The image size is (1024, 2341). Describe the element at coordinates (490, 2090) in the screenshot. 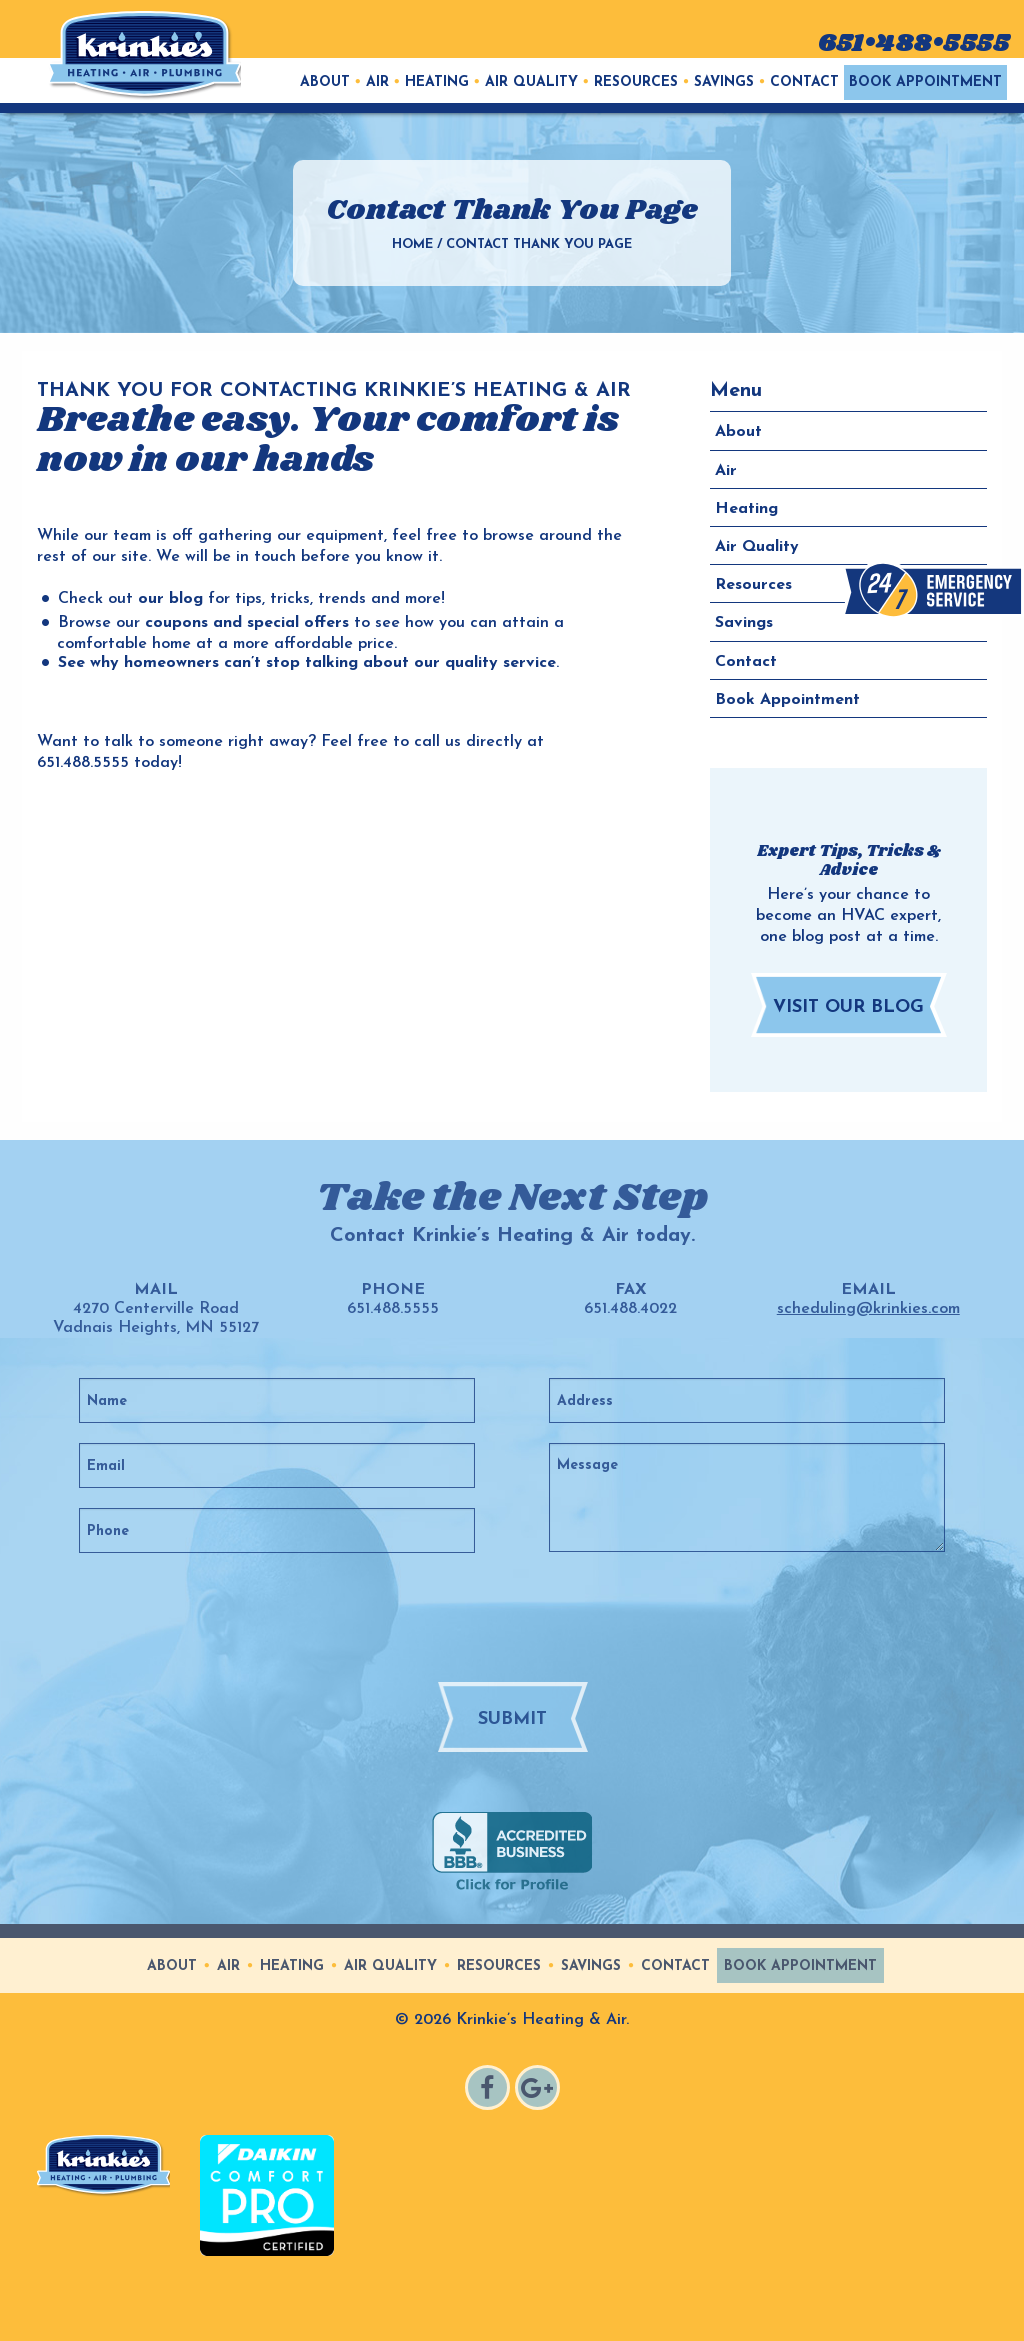

I see `Facebook` at that location.